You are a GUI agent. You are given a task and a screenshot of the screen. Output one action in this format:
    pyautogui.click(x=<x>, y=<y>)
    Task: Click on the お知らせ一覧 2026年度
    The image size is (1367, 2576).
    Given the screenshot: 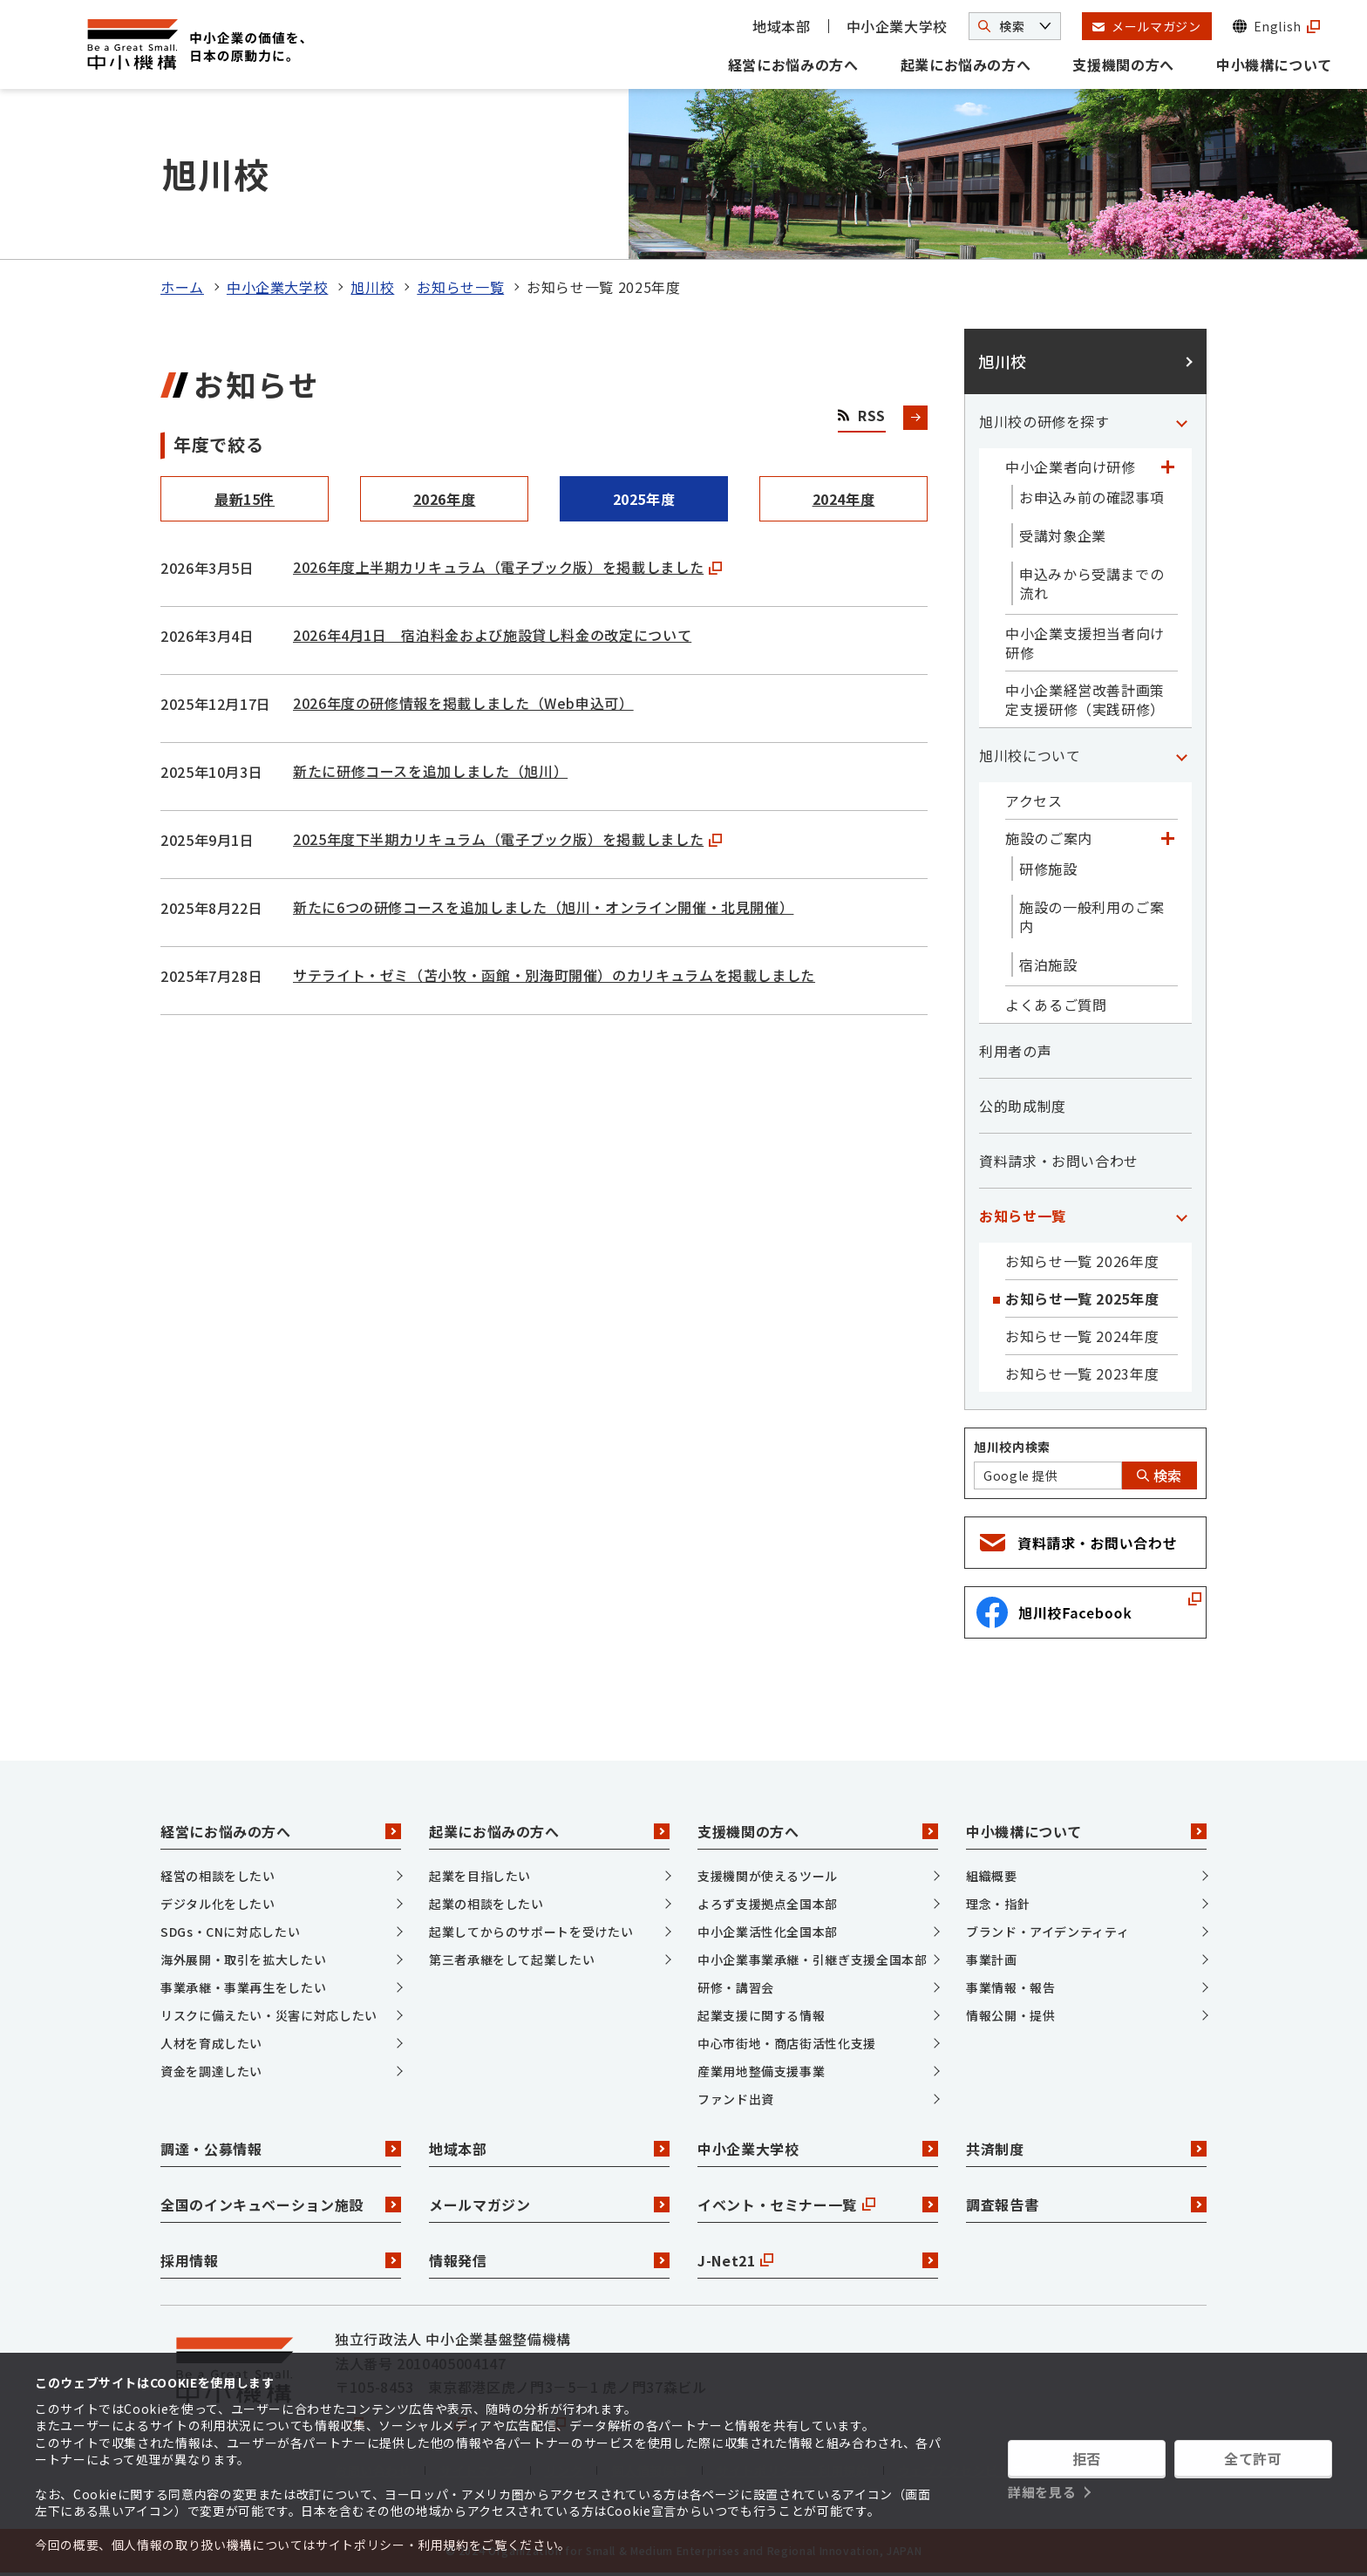 What is the action you would take?
    pyautogui.click(x=1082, y=1261)
    